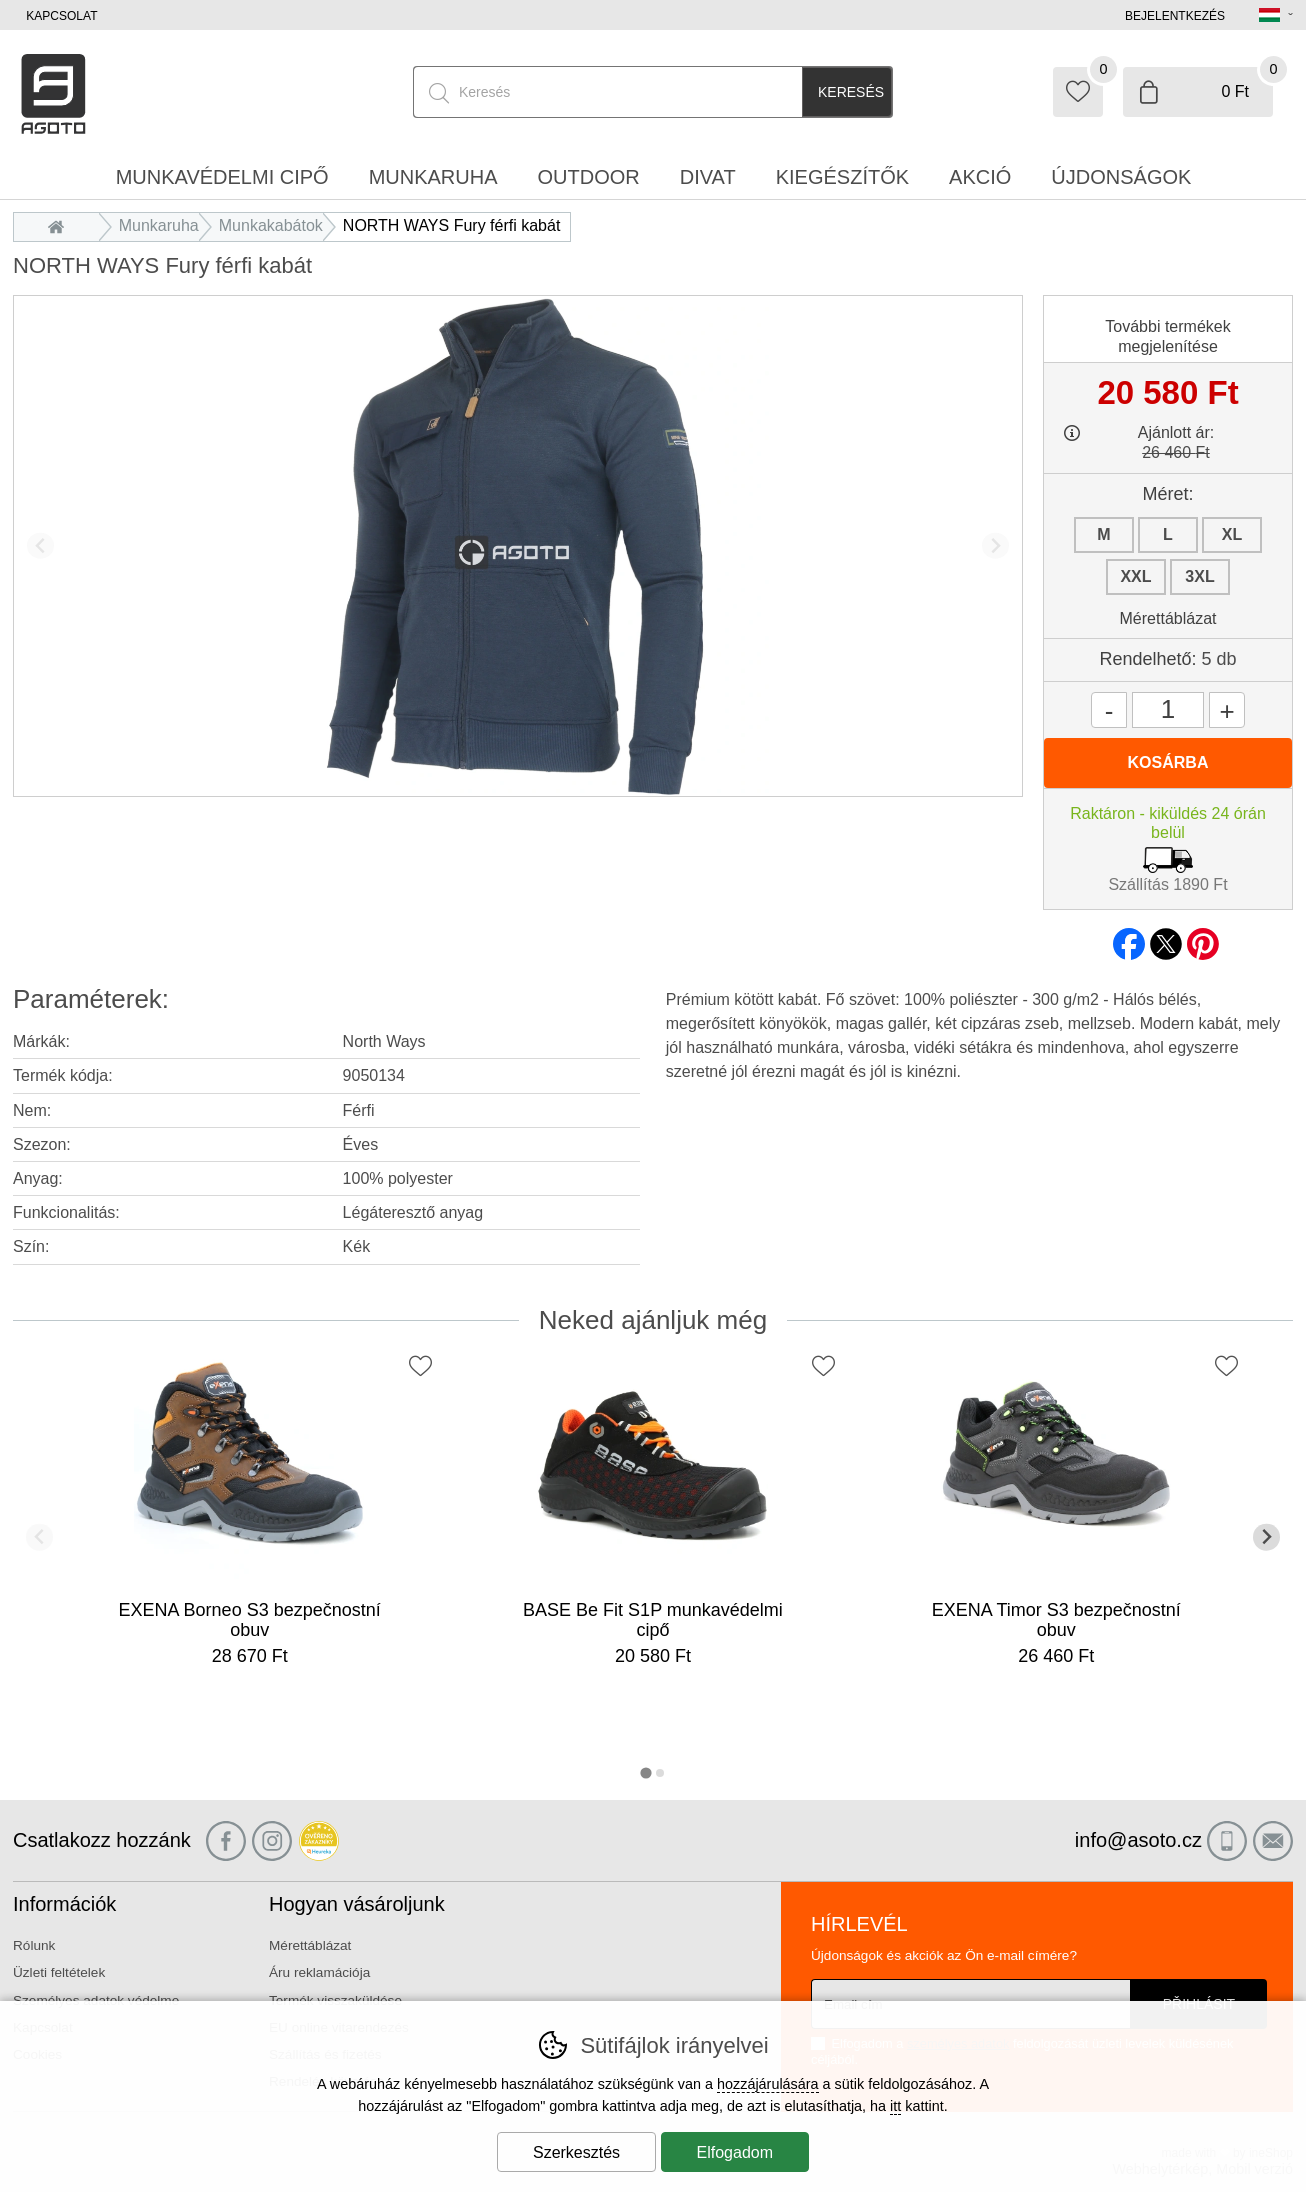  Describe the element at coordinates (995, 545) in the screenshot. I see `[További dia]` at that location.